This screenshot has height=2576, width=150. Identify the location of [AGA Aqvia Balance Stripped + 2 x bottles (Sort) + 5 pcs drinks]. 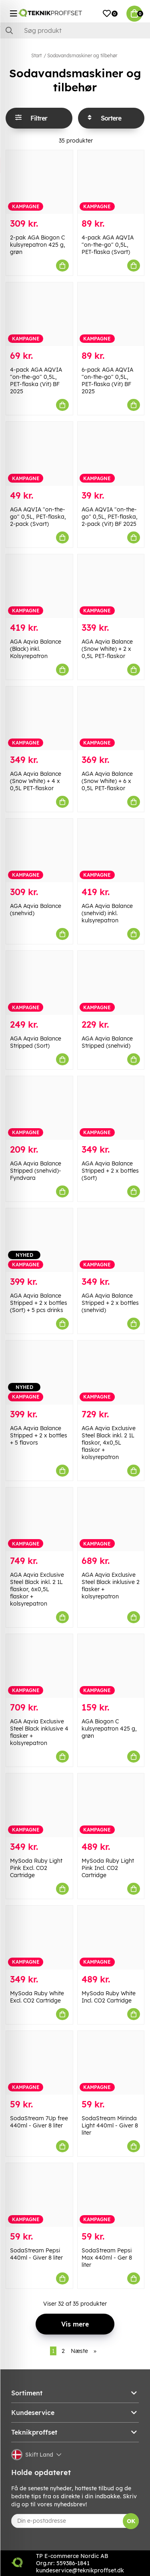
(39, 1240).